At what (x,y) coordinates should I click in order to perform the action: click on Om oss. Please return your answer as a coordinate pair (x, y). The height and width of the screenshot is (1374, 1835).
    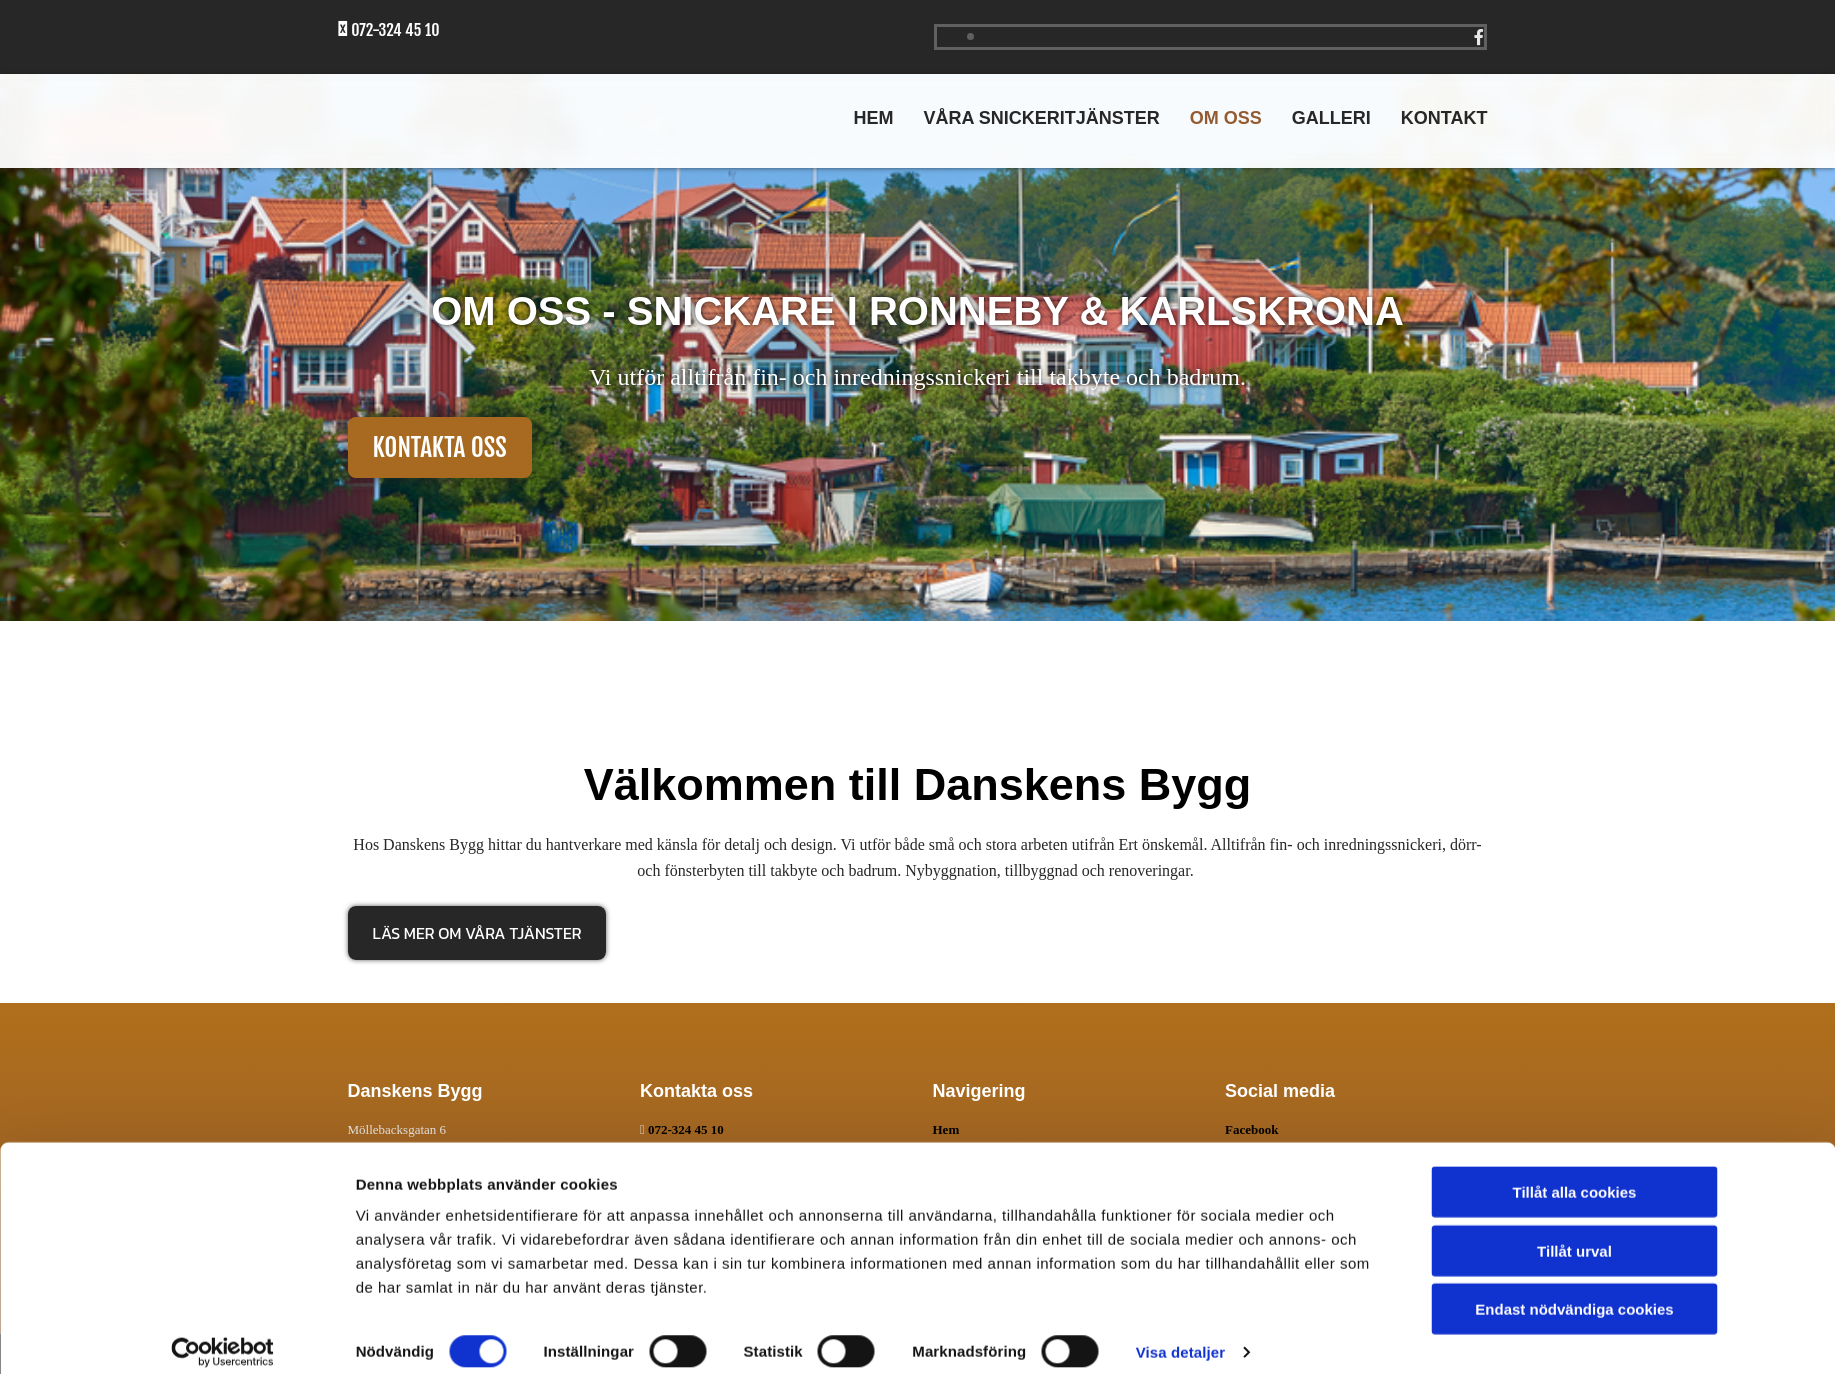
    Looking at the image, I should click on (1226, 118).